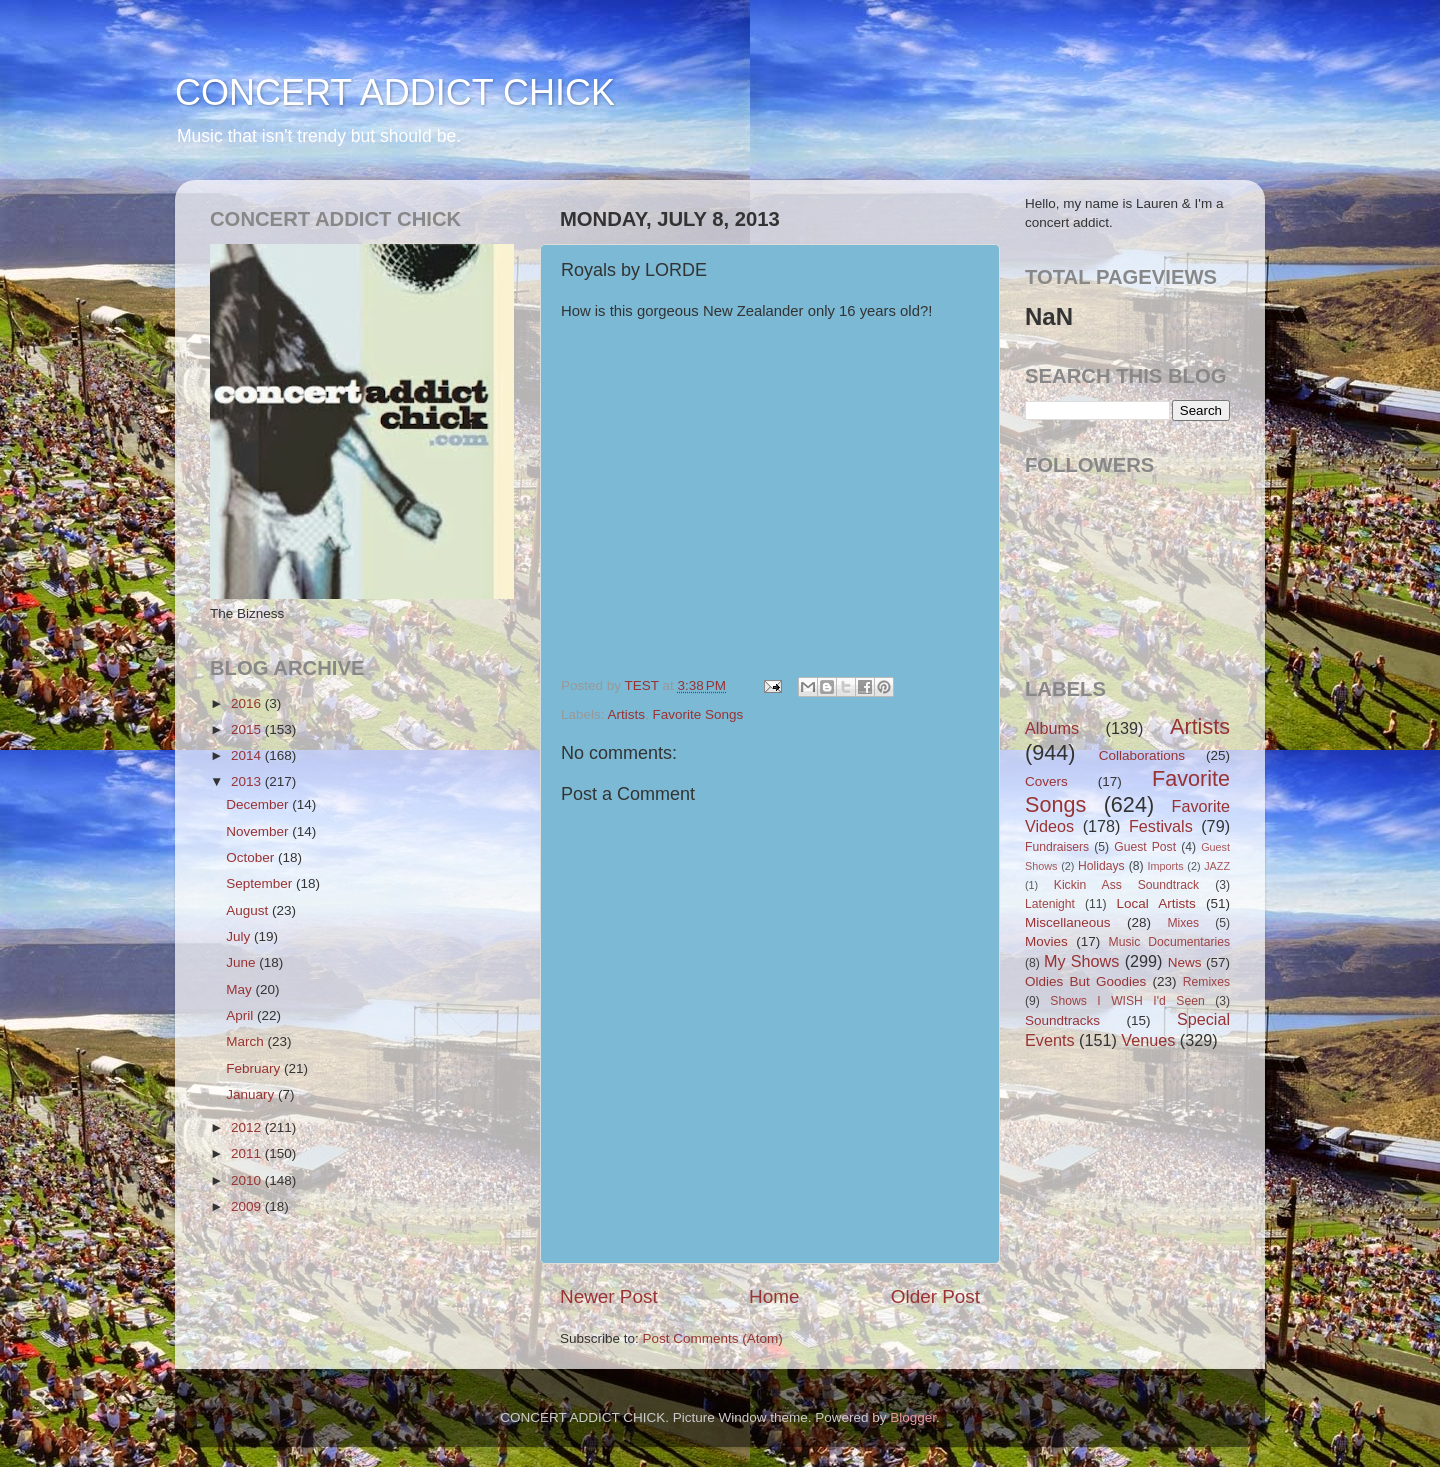 This screenshot has height=1467, width=1440. I want to click on October, so click(252, 857).